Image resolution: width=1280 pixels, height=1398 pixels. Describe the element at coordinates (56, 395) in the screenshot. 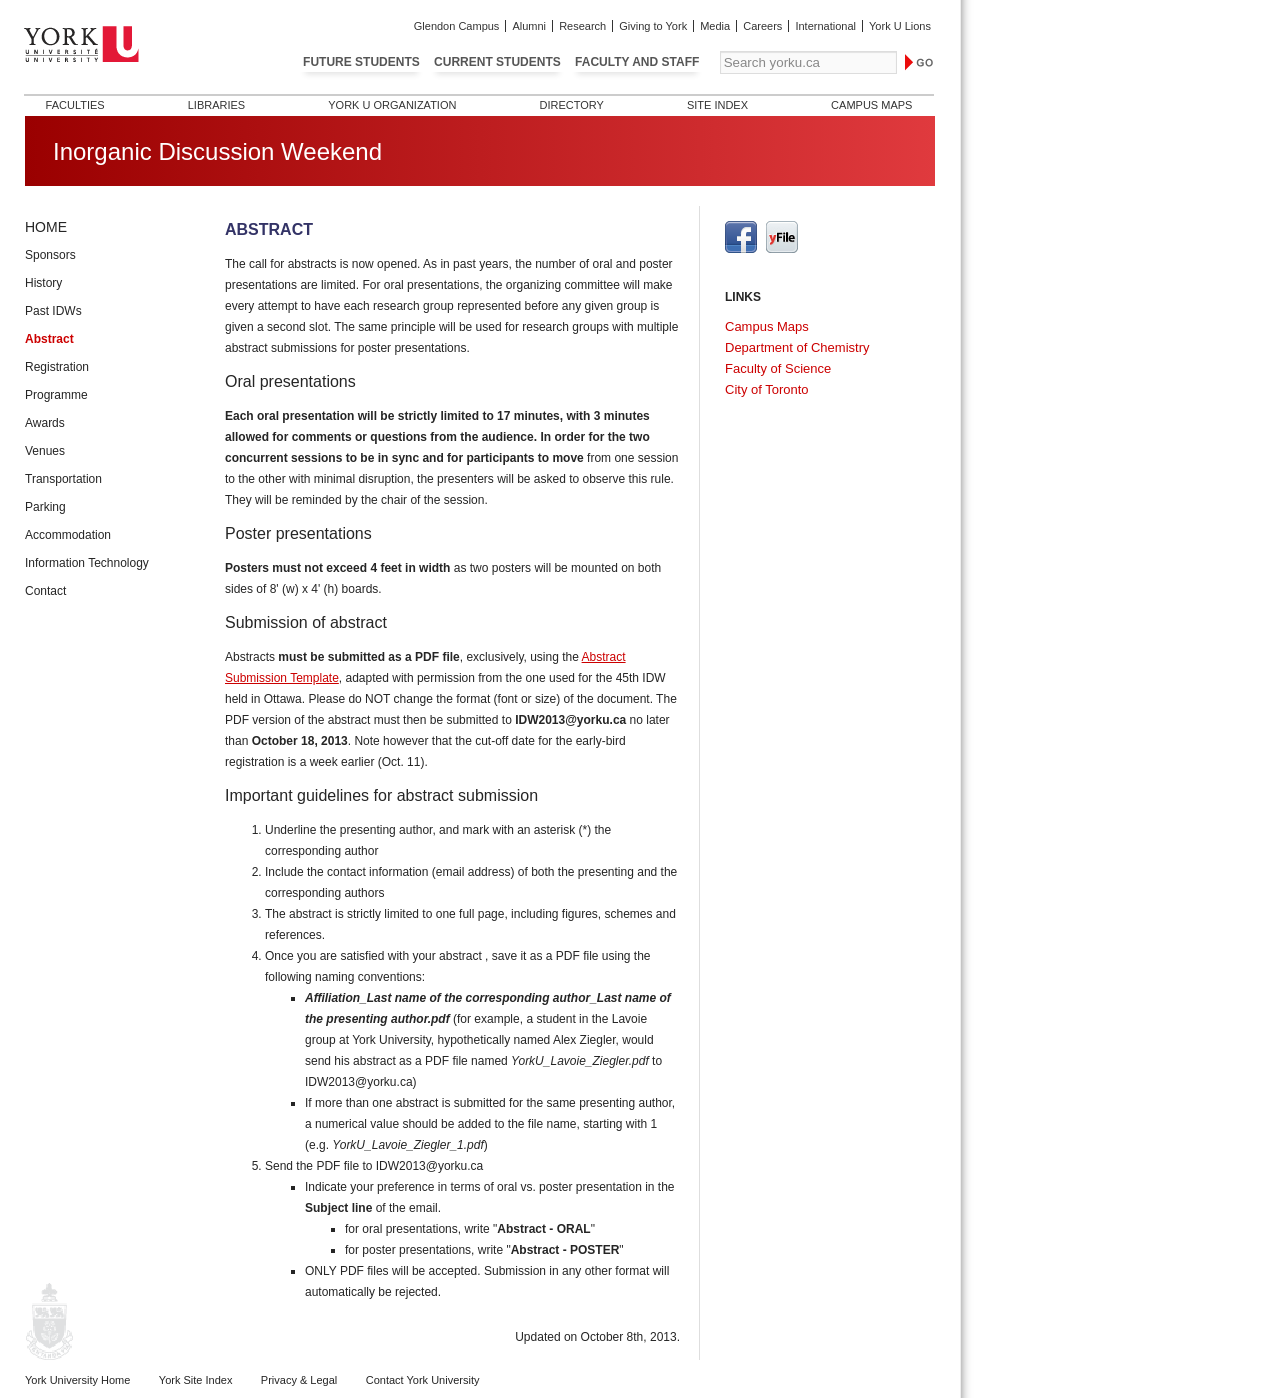

I see `Programme` at that location.